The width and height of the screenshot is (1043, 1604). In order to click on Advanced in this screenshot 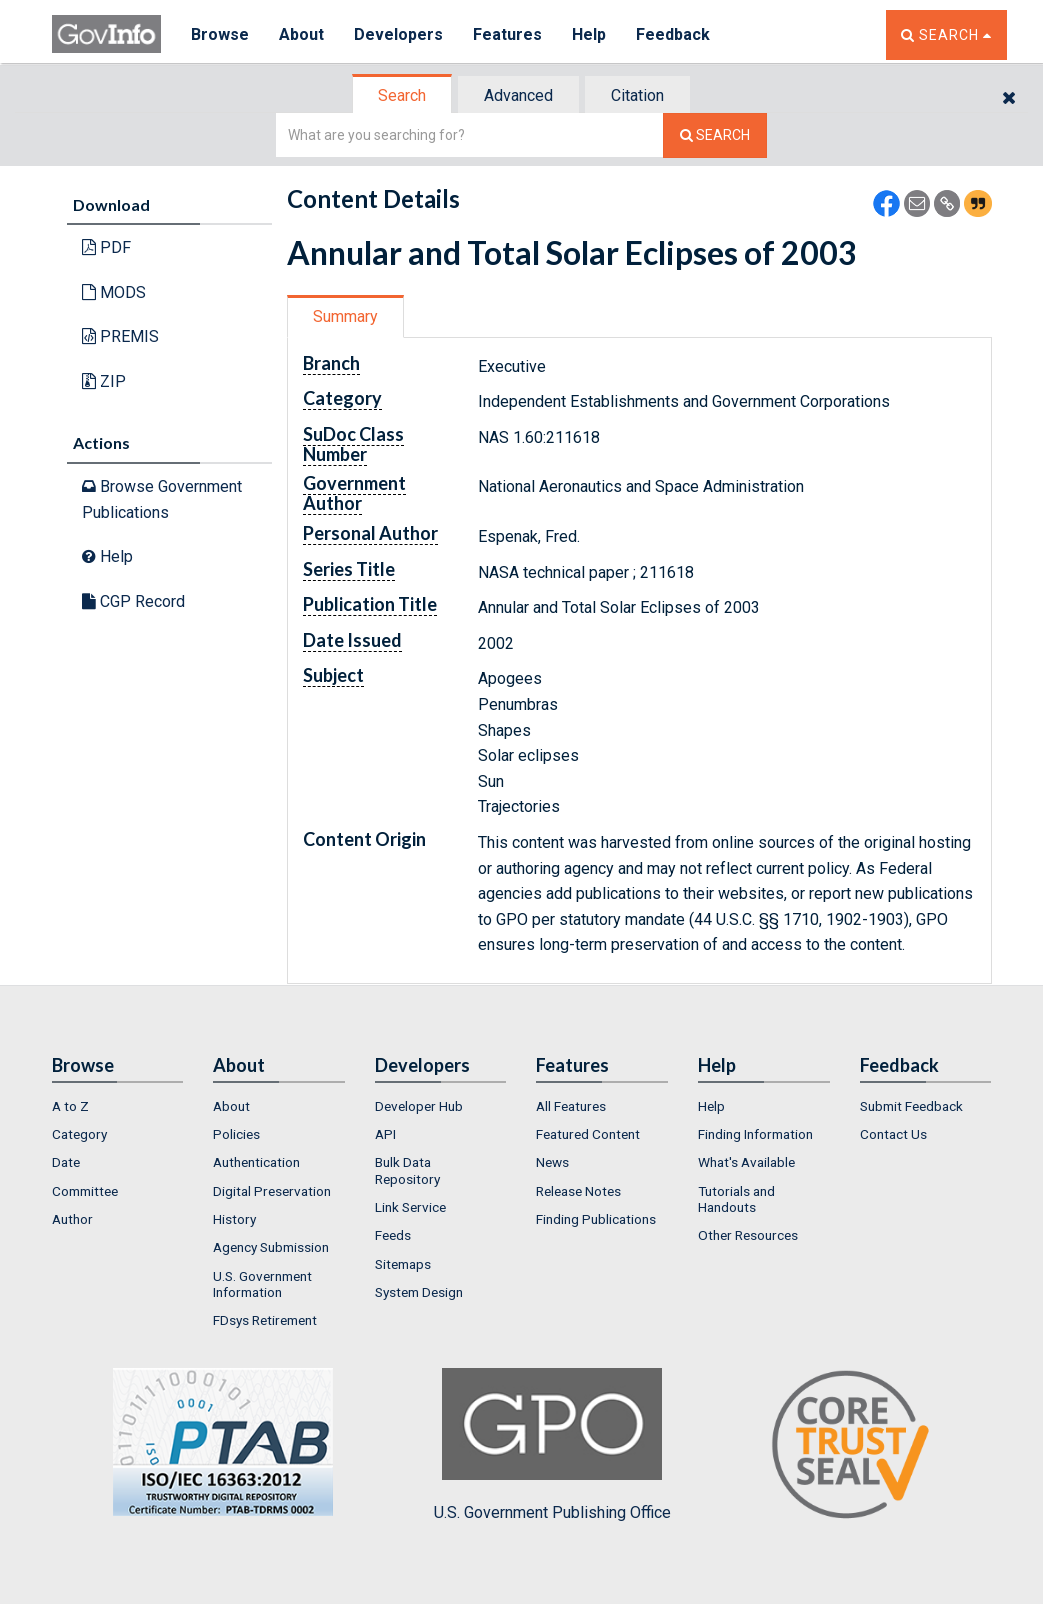, I will do `click(518, 95)`.